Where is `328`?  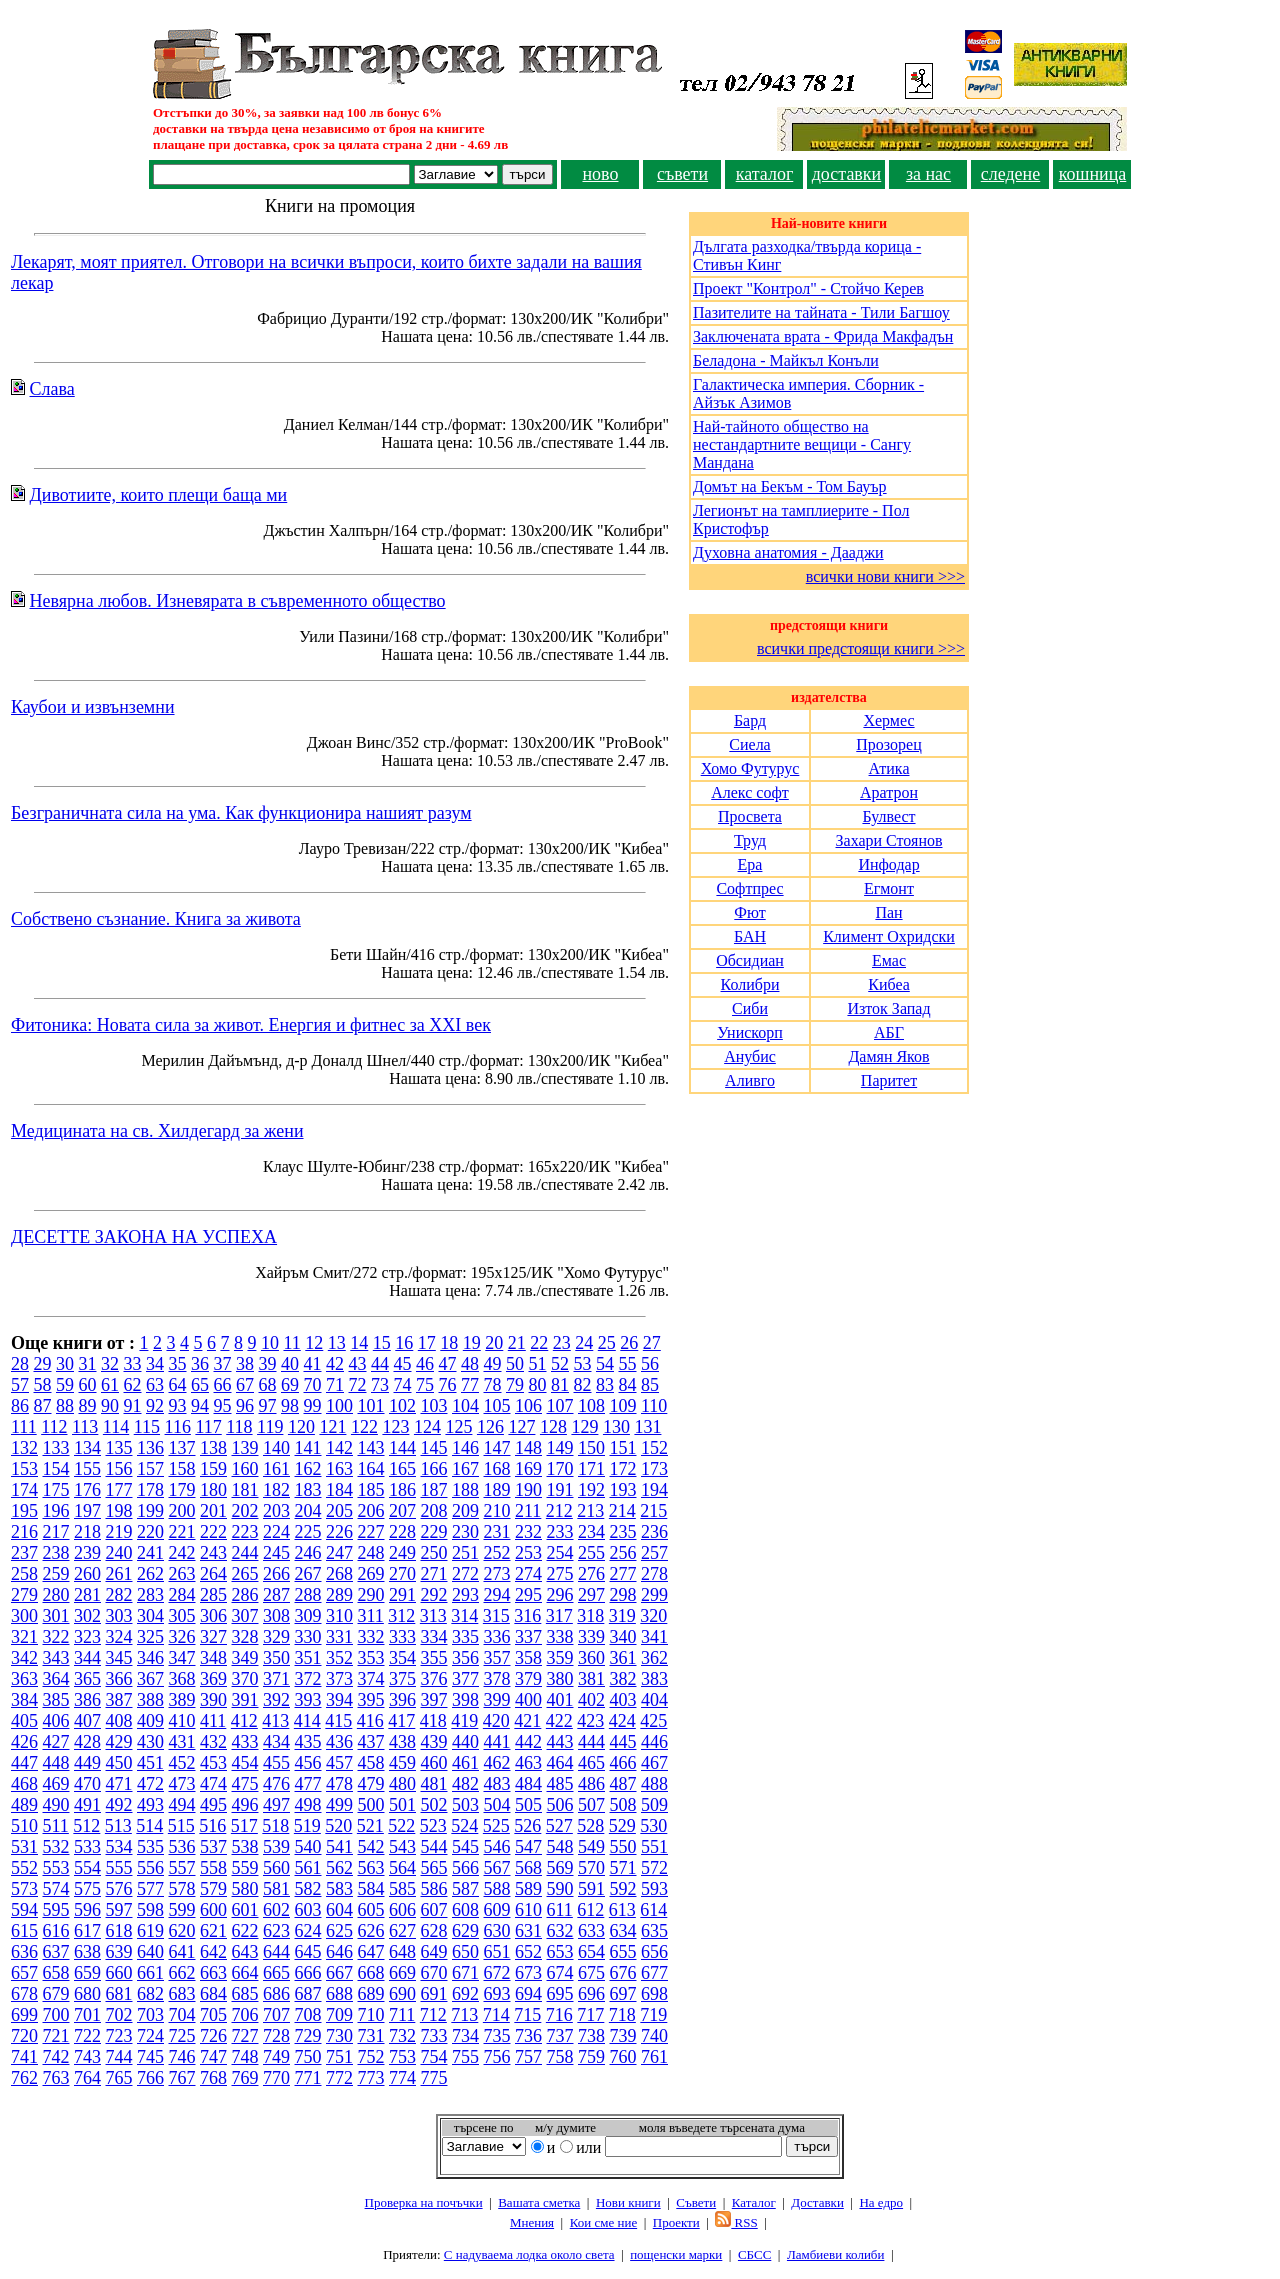
328 is located at coordinates (245, 1637).